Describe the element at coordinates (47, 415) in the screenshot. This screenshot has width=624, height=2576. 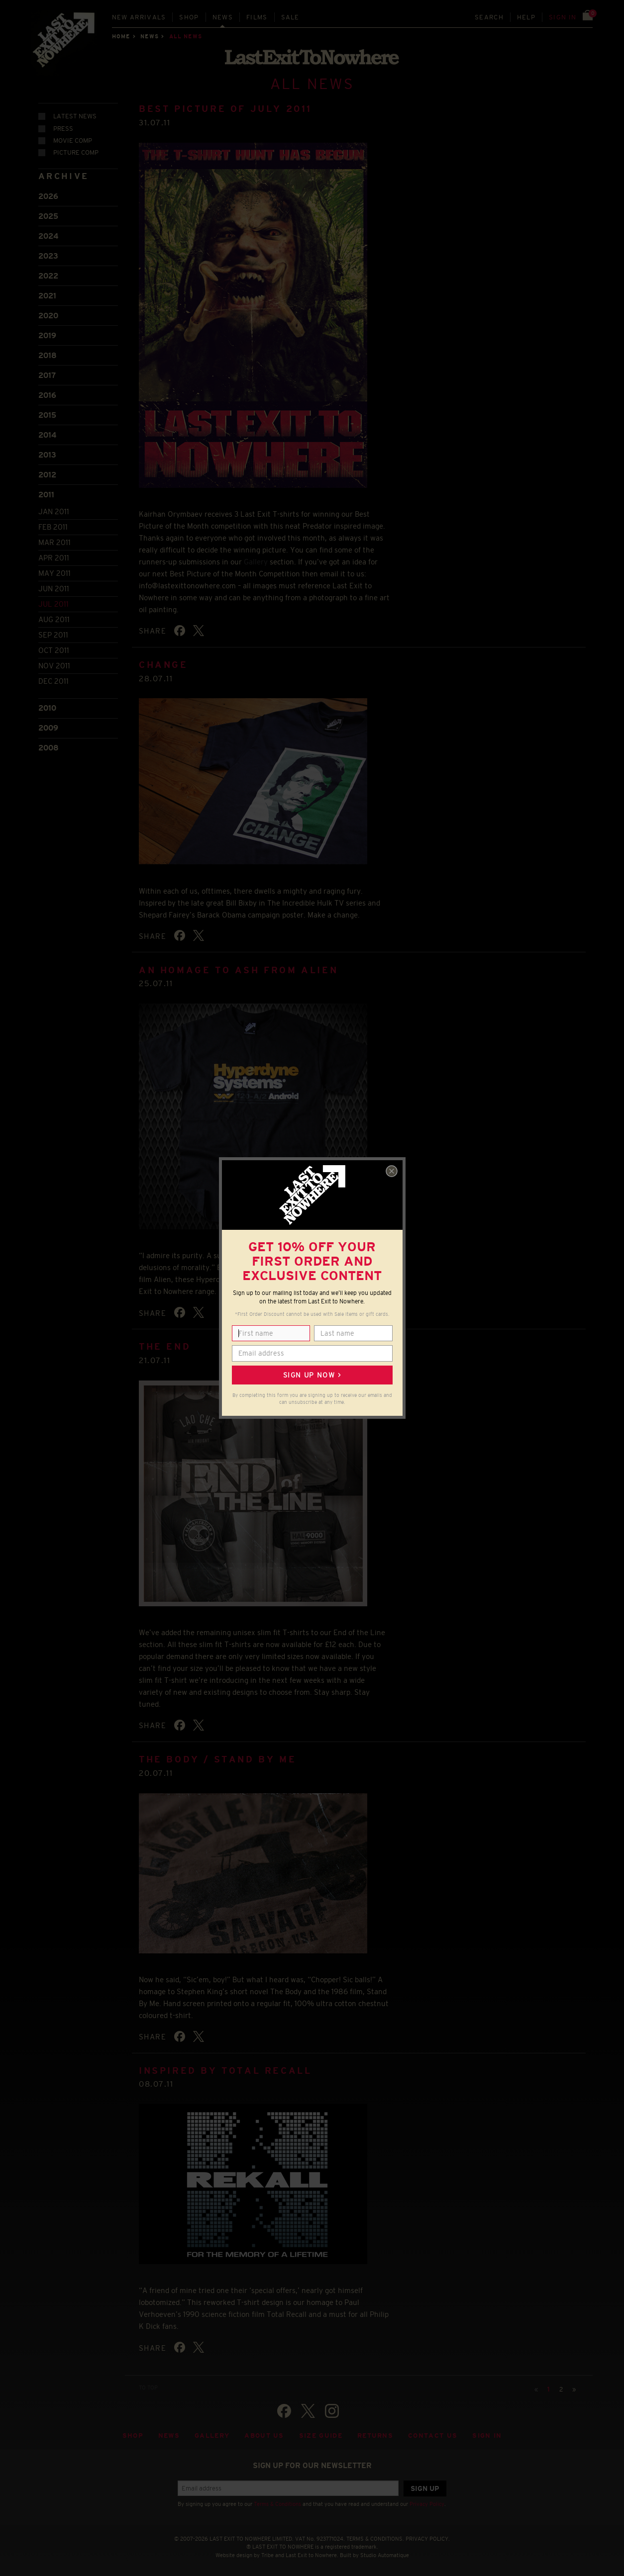
I see `2015` at that location.